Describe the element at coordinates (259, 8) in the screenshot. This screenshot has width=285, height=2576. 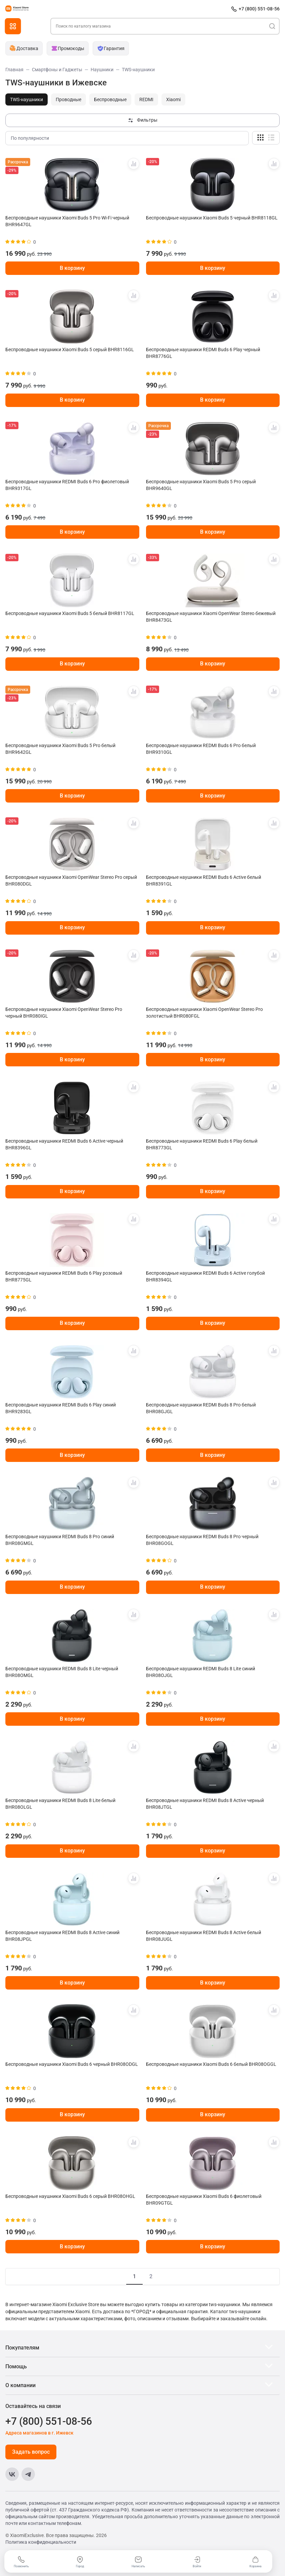
I see `+7 (800) 551-08-56` at that location.